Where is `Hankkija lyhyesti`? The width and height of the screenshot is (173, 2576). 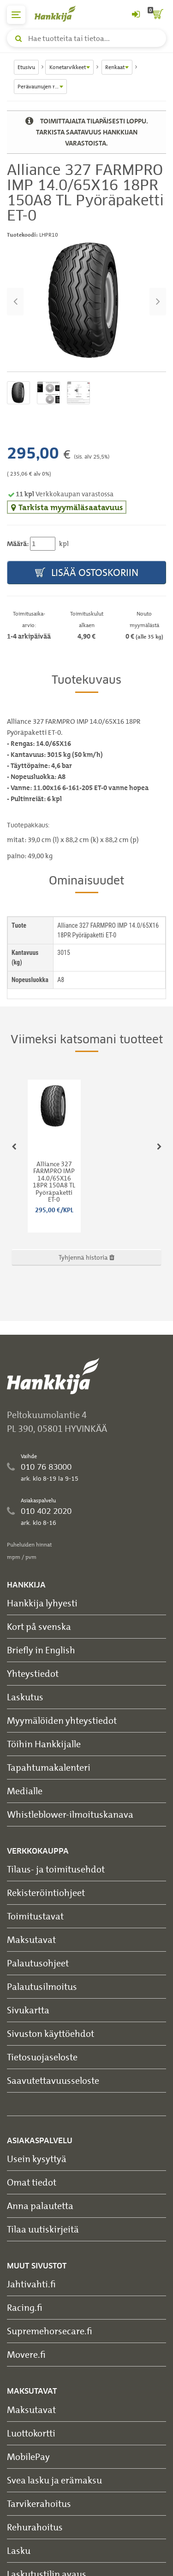
Hankkija lyhyesti is located at coordinates (42, 1603).